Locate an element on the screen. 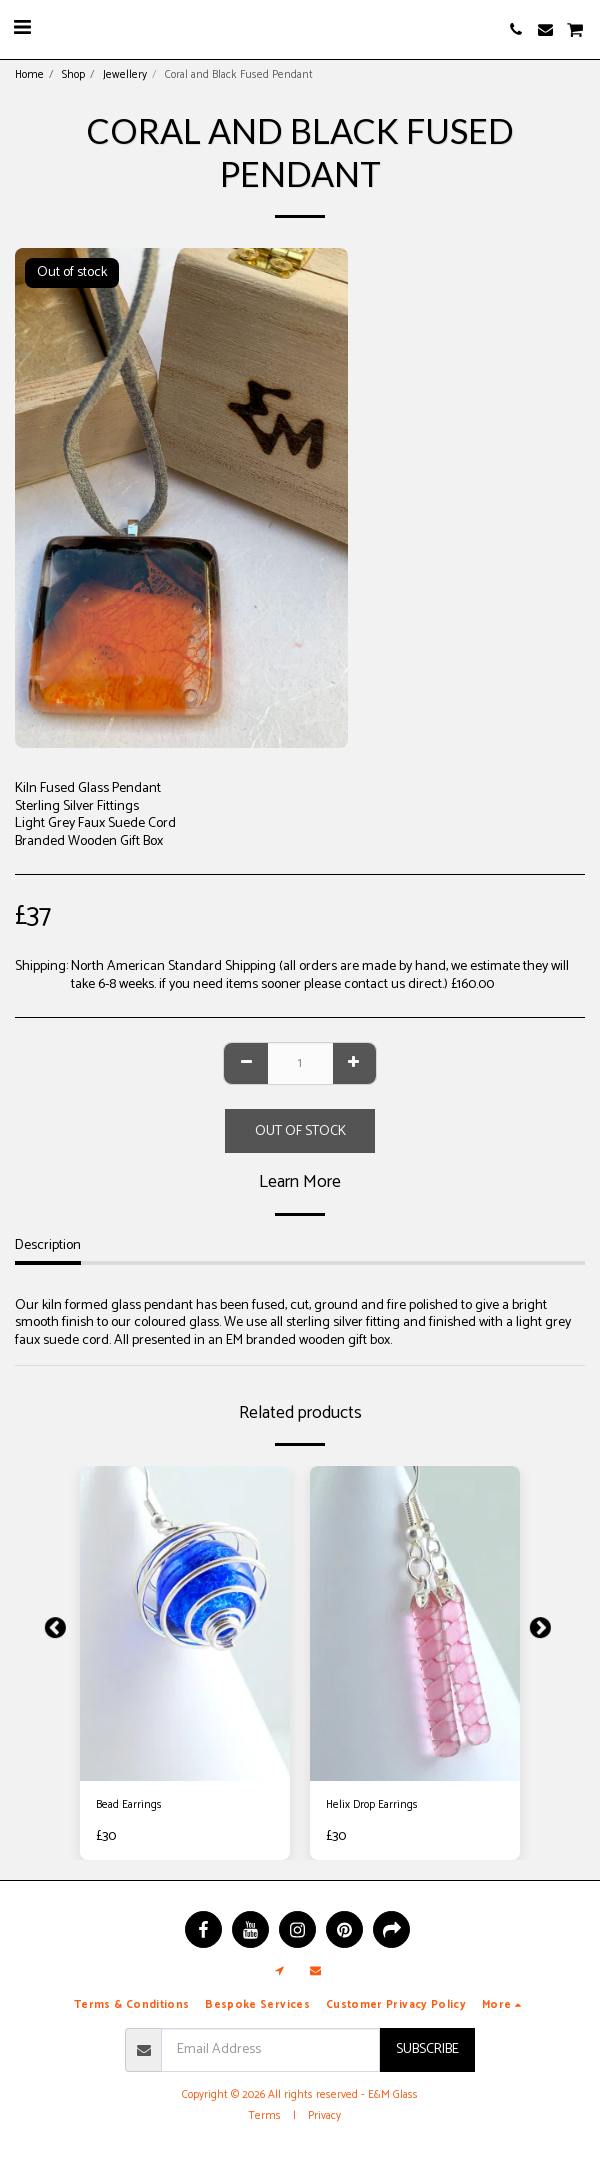 The width and height of the screenshot is (600, 2159). Out of stock is located at coordinates (300, 1131).